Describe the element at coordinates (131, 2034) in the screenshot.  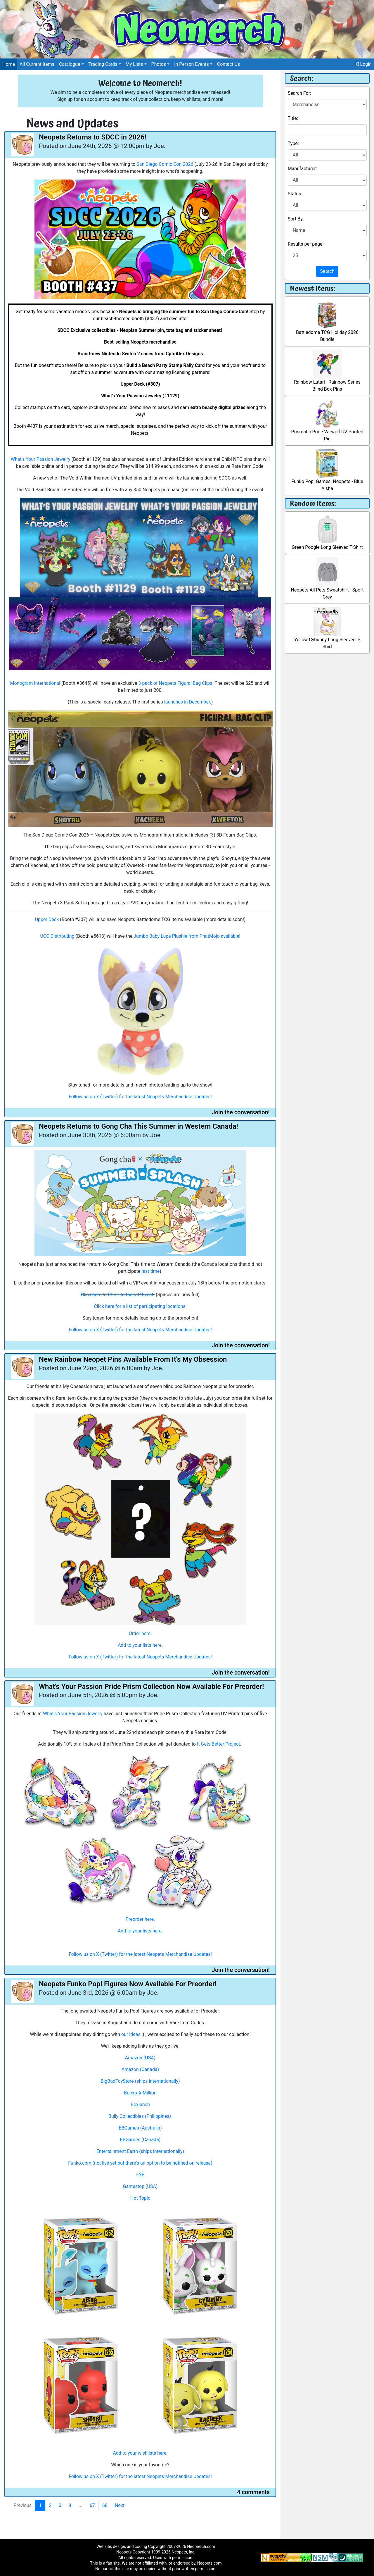
I see `our ideas` at that location.